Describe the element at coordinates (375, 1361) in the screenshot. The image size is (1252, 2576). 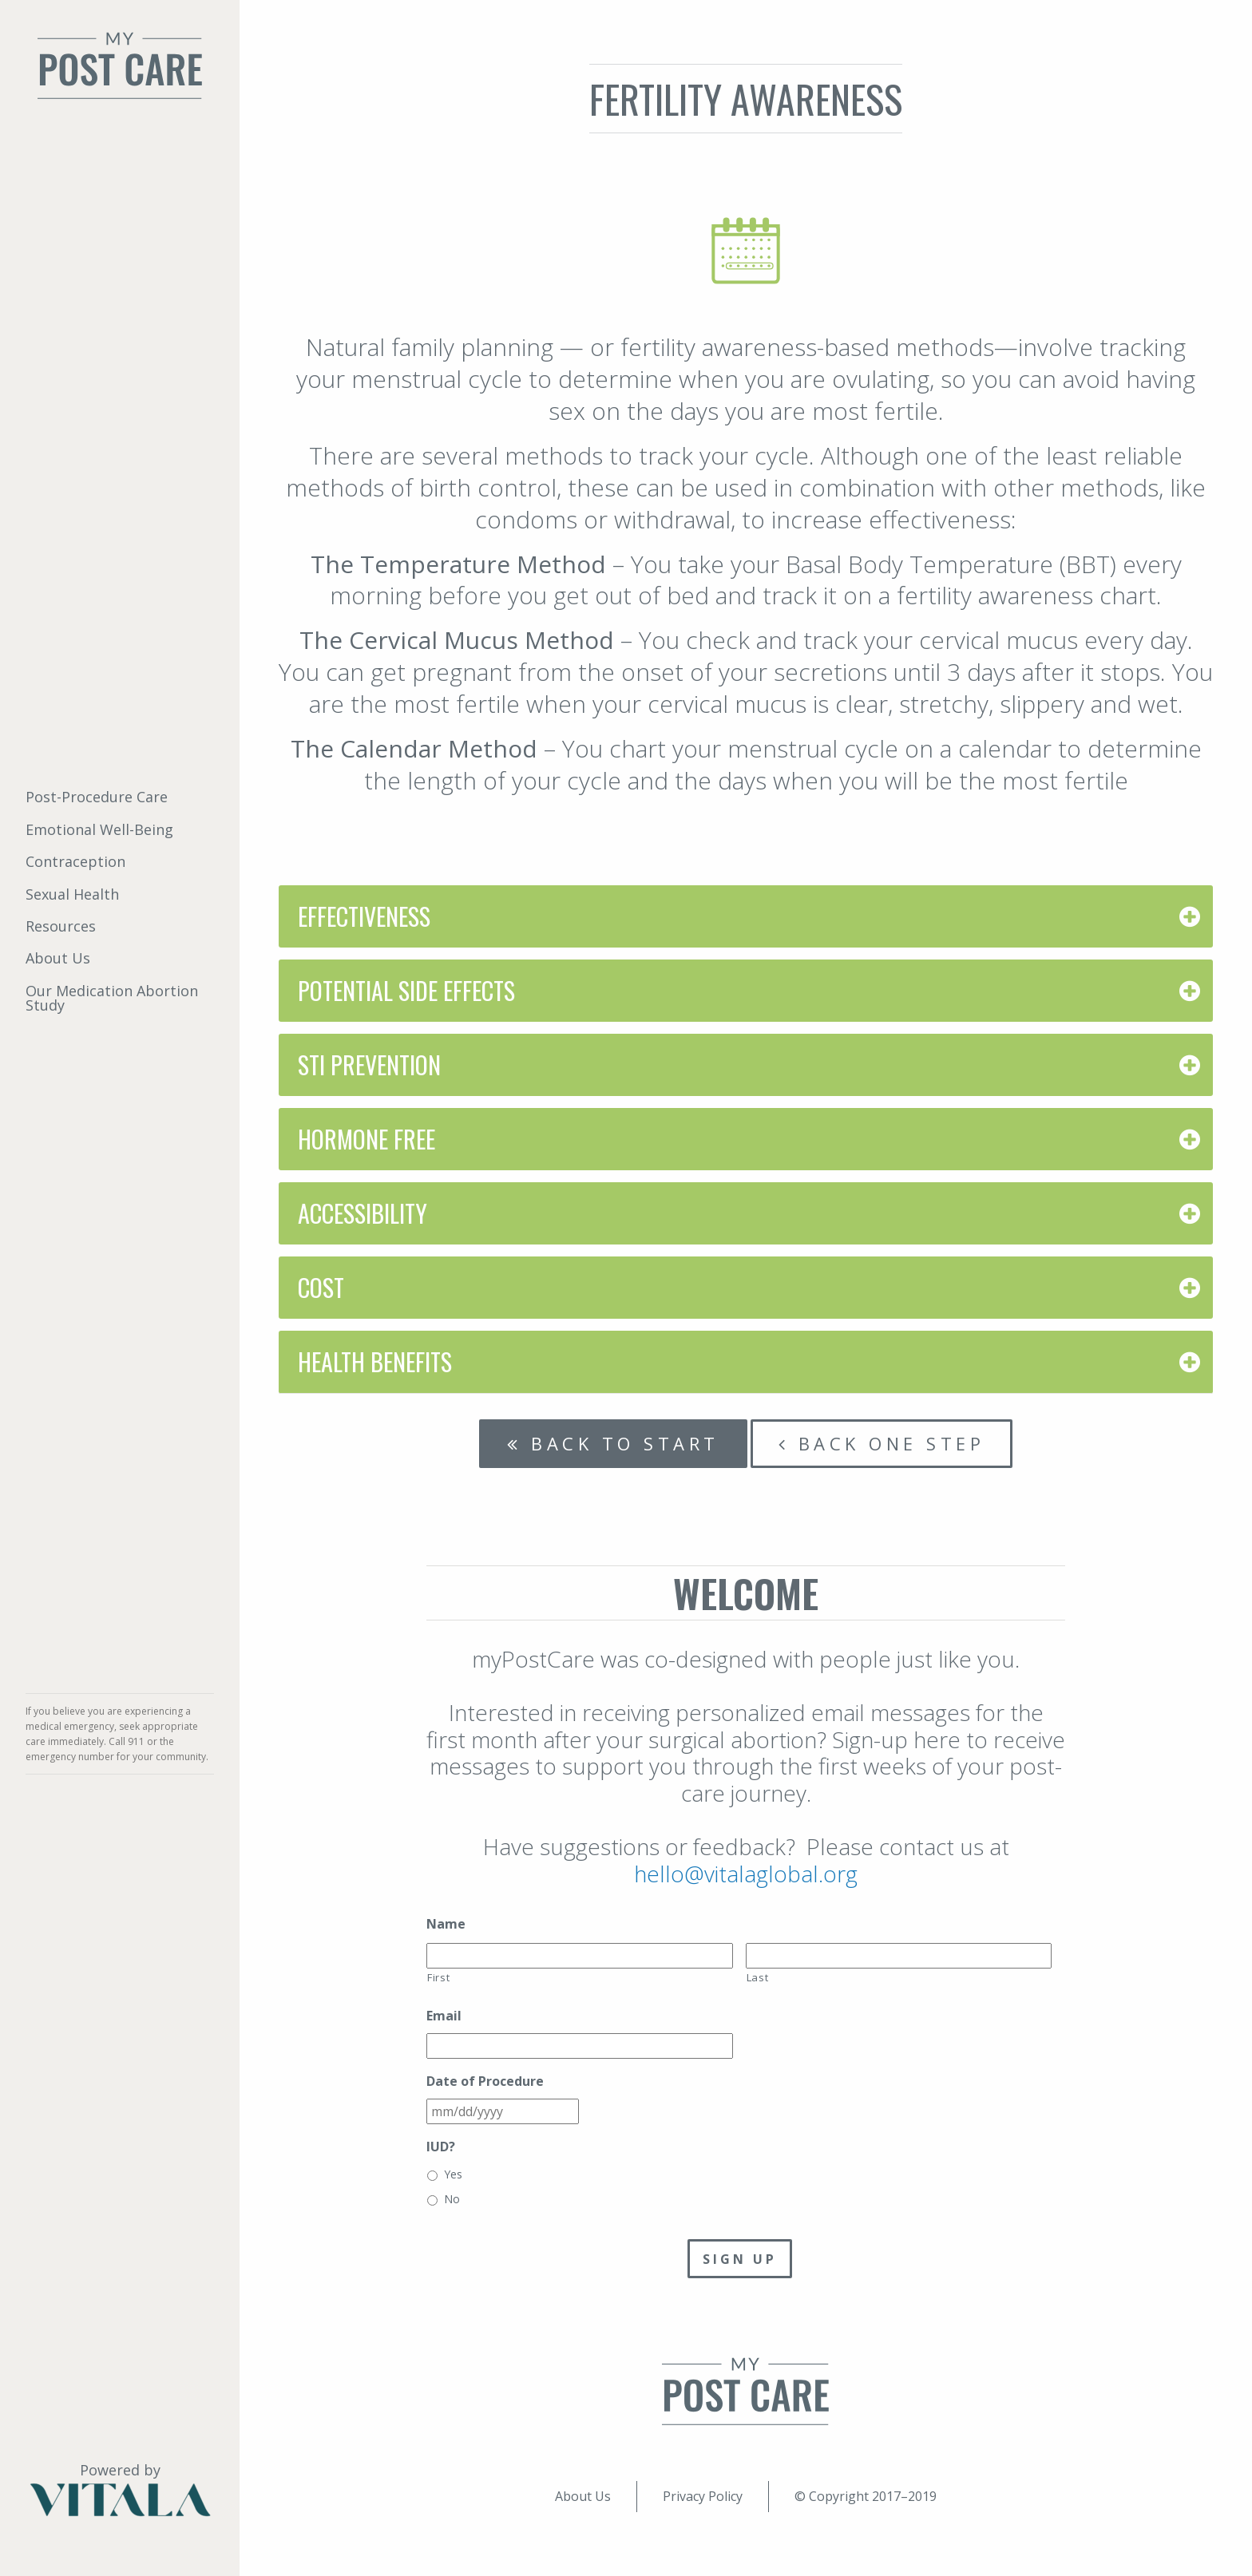
I see `Health Benefits [tab]` at that location.